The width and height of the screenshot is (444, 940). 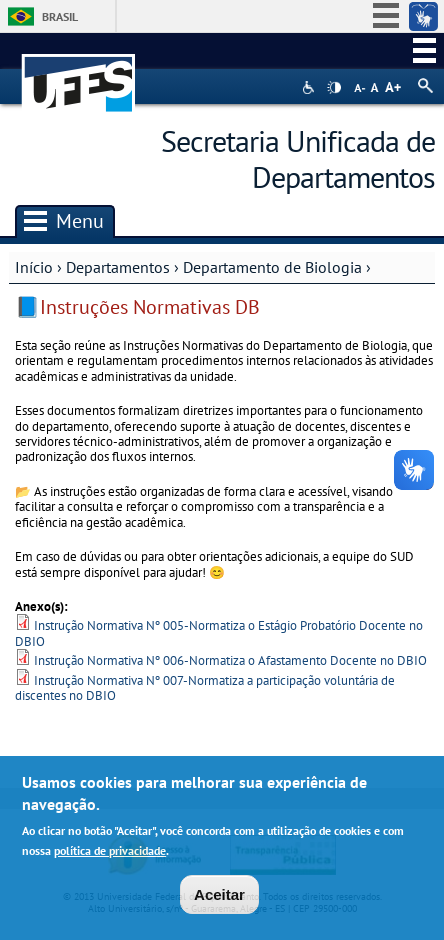 I want to click on Acessibilidade, so click(x=310, y=87).